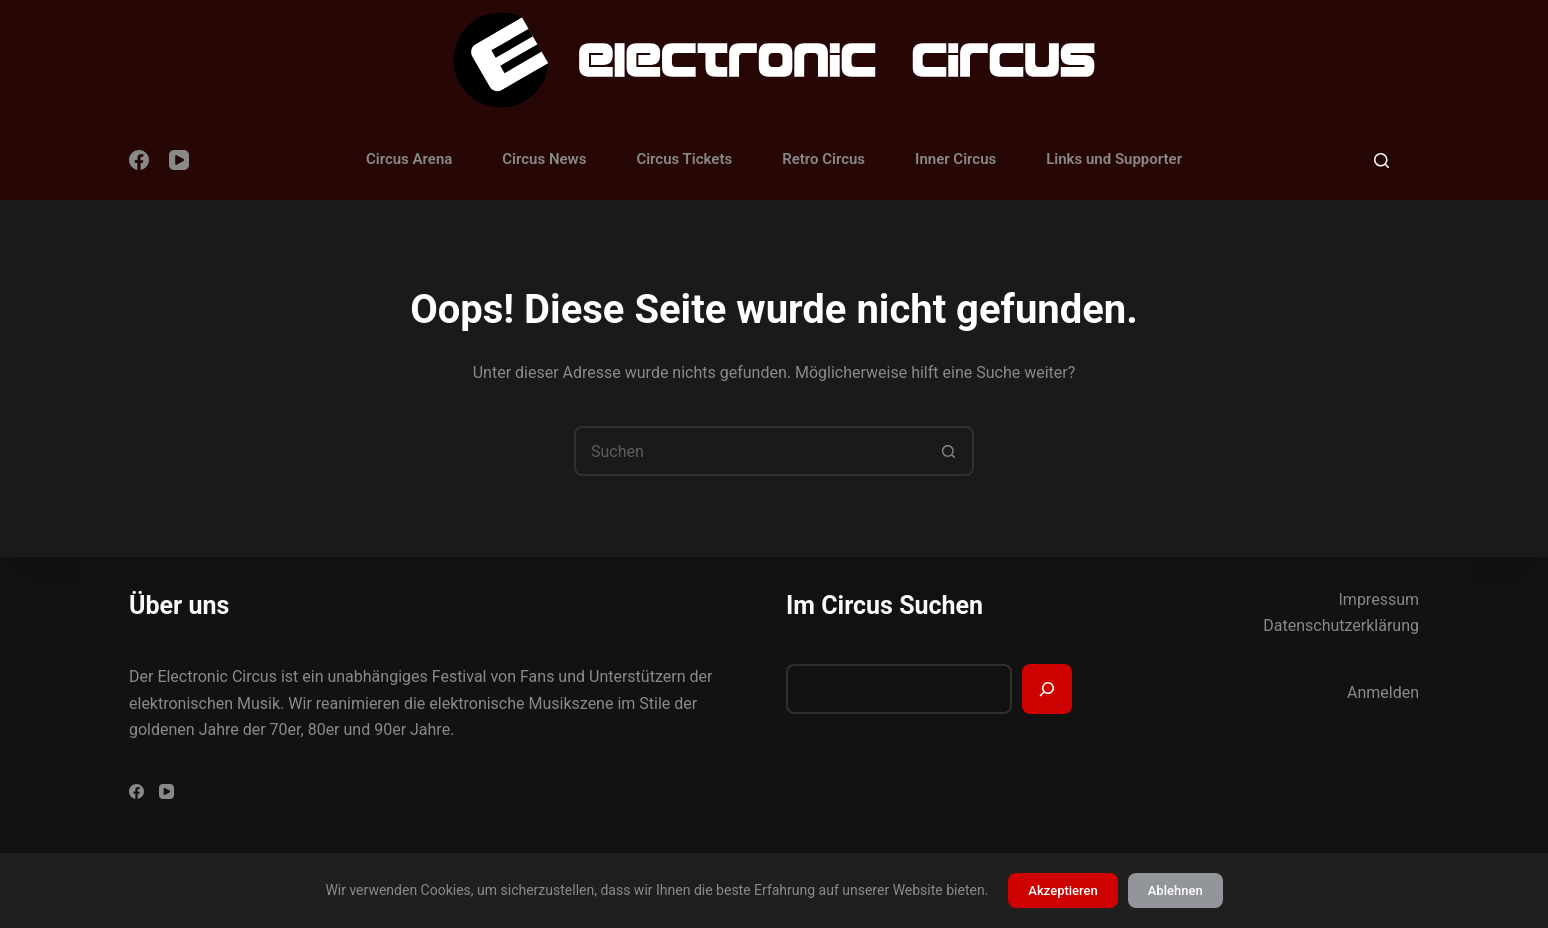 The image size is (1548, 928). I want to click on [Facebook], so click(139, 160).